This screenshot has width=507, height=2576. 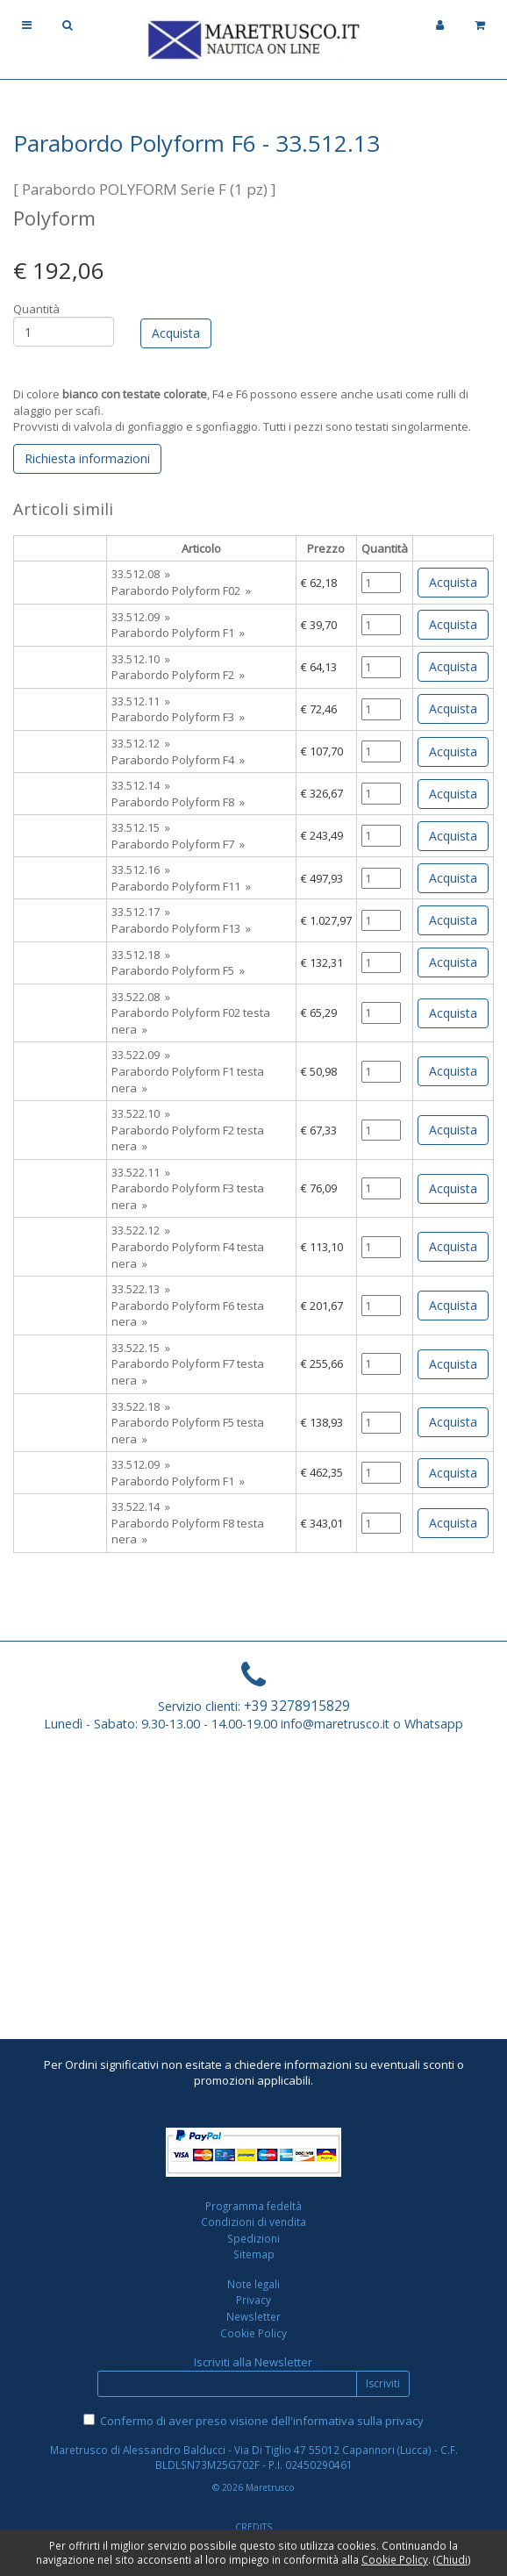 I want to click on Newsletter, so click(x=253, y=2316).